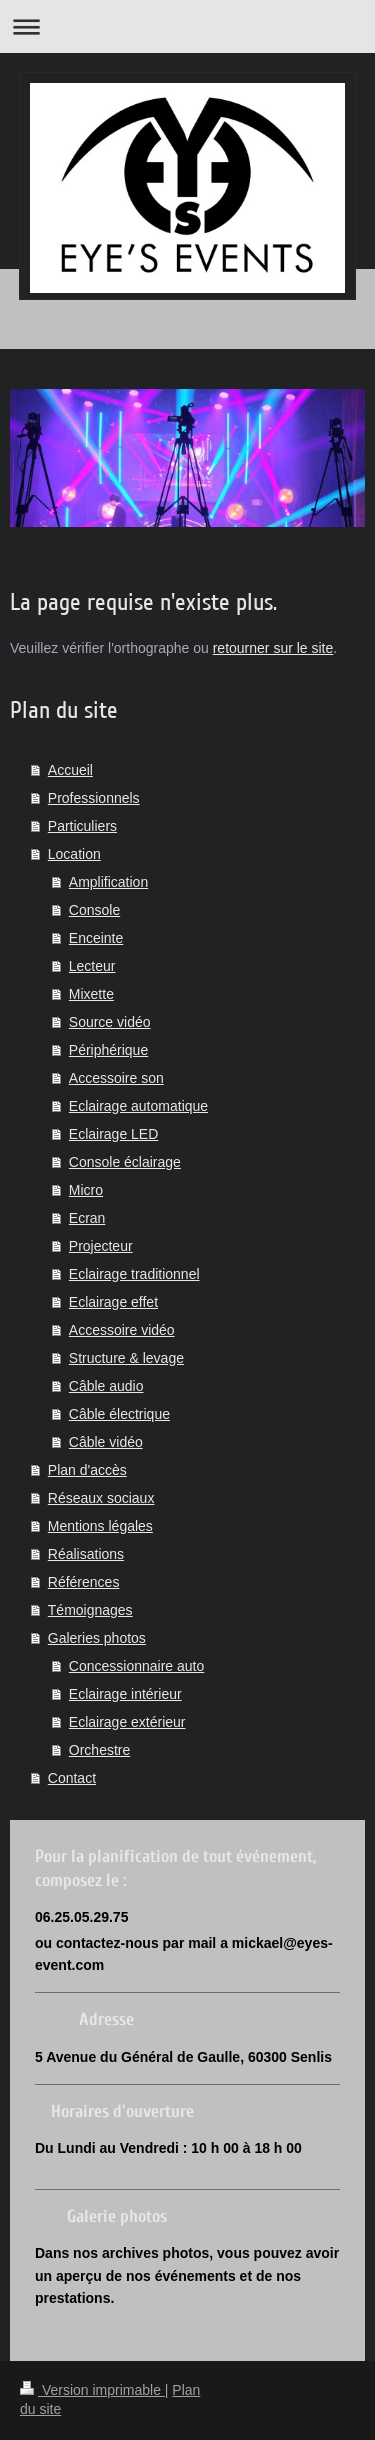  I want to click on Contact, so click(72, 1778).